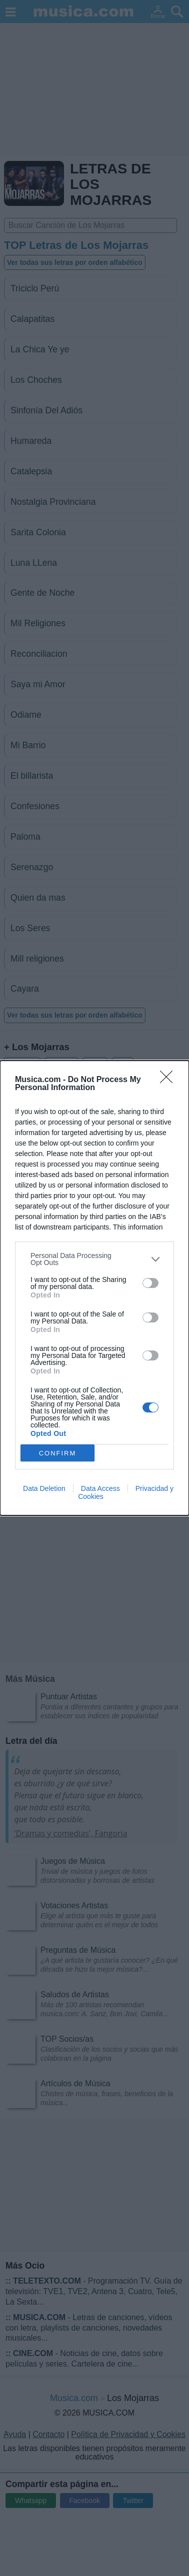 The height and width of the screenshot is (2576, 189). What do you see at coordinates (94, 1259) in the screenshot?
I see `[listitem]` at bounding box center [94, 1259].